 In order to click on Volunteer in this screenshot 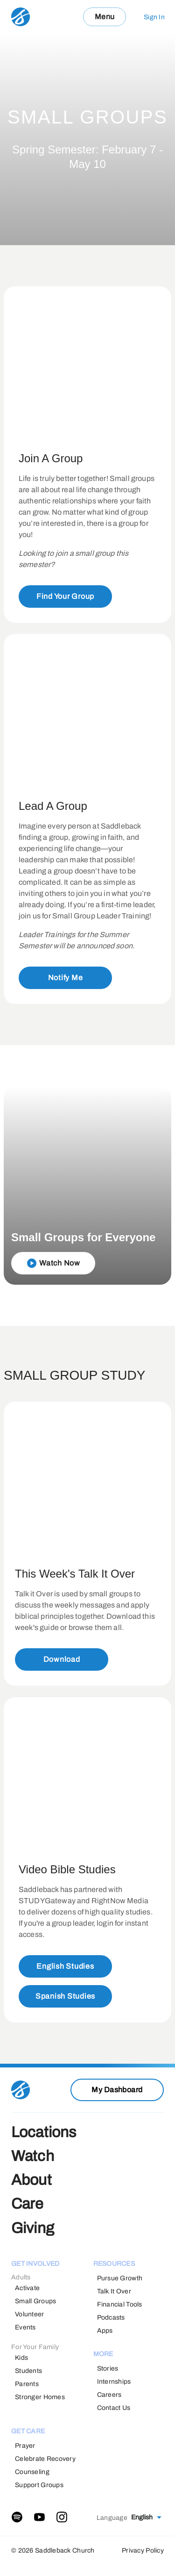, I will do `click(29, 2314)`.